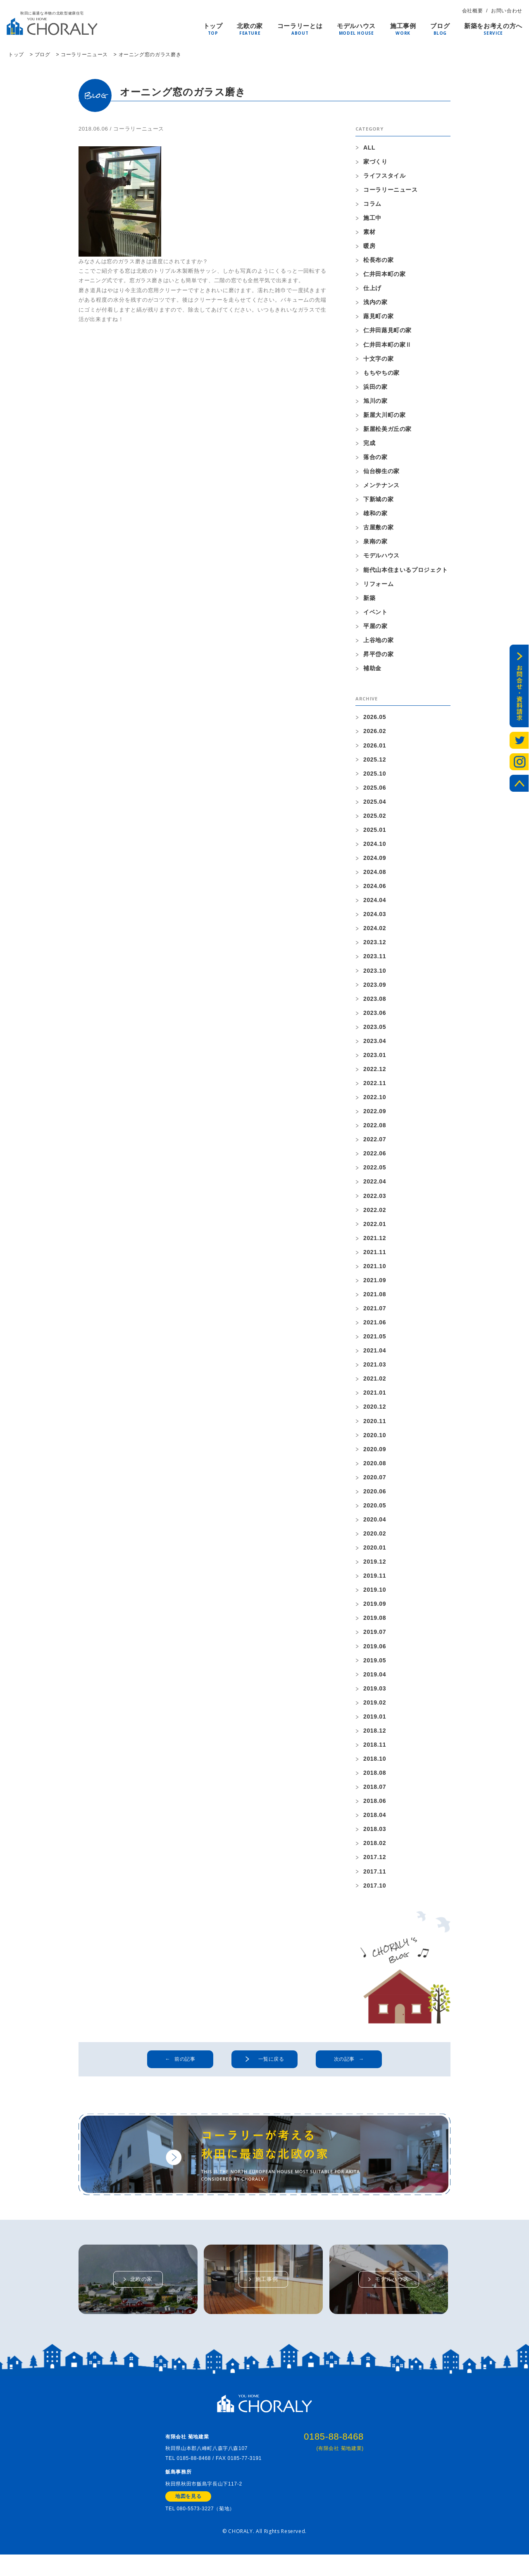 The width and height of the screenshot is (529, 2576). What do you see at coordinates (381, 373) in the screenshot?
I see `もちやちの家` at bounding box center [381, 373].